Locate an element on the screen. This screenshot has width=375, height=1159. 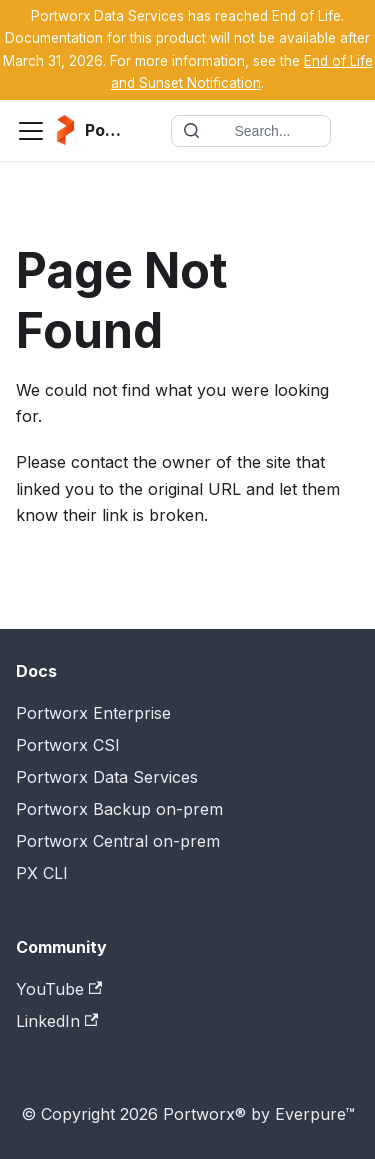
PX CLI is located at coordinates (42, 873).